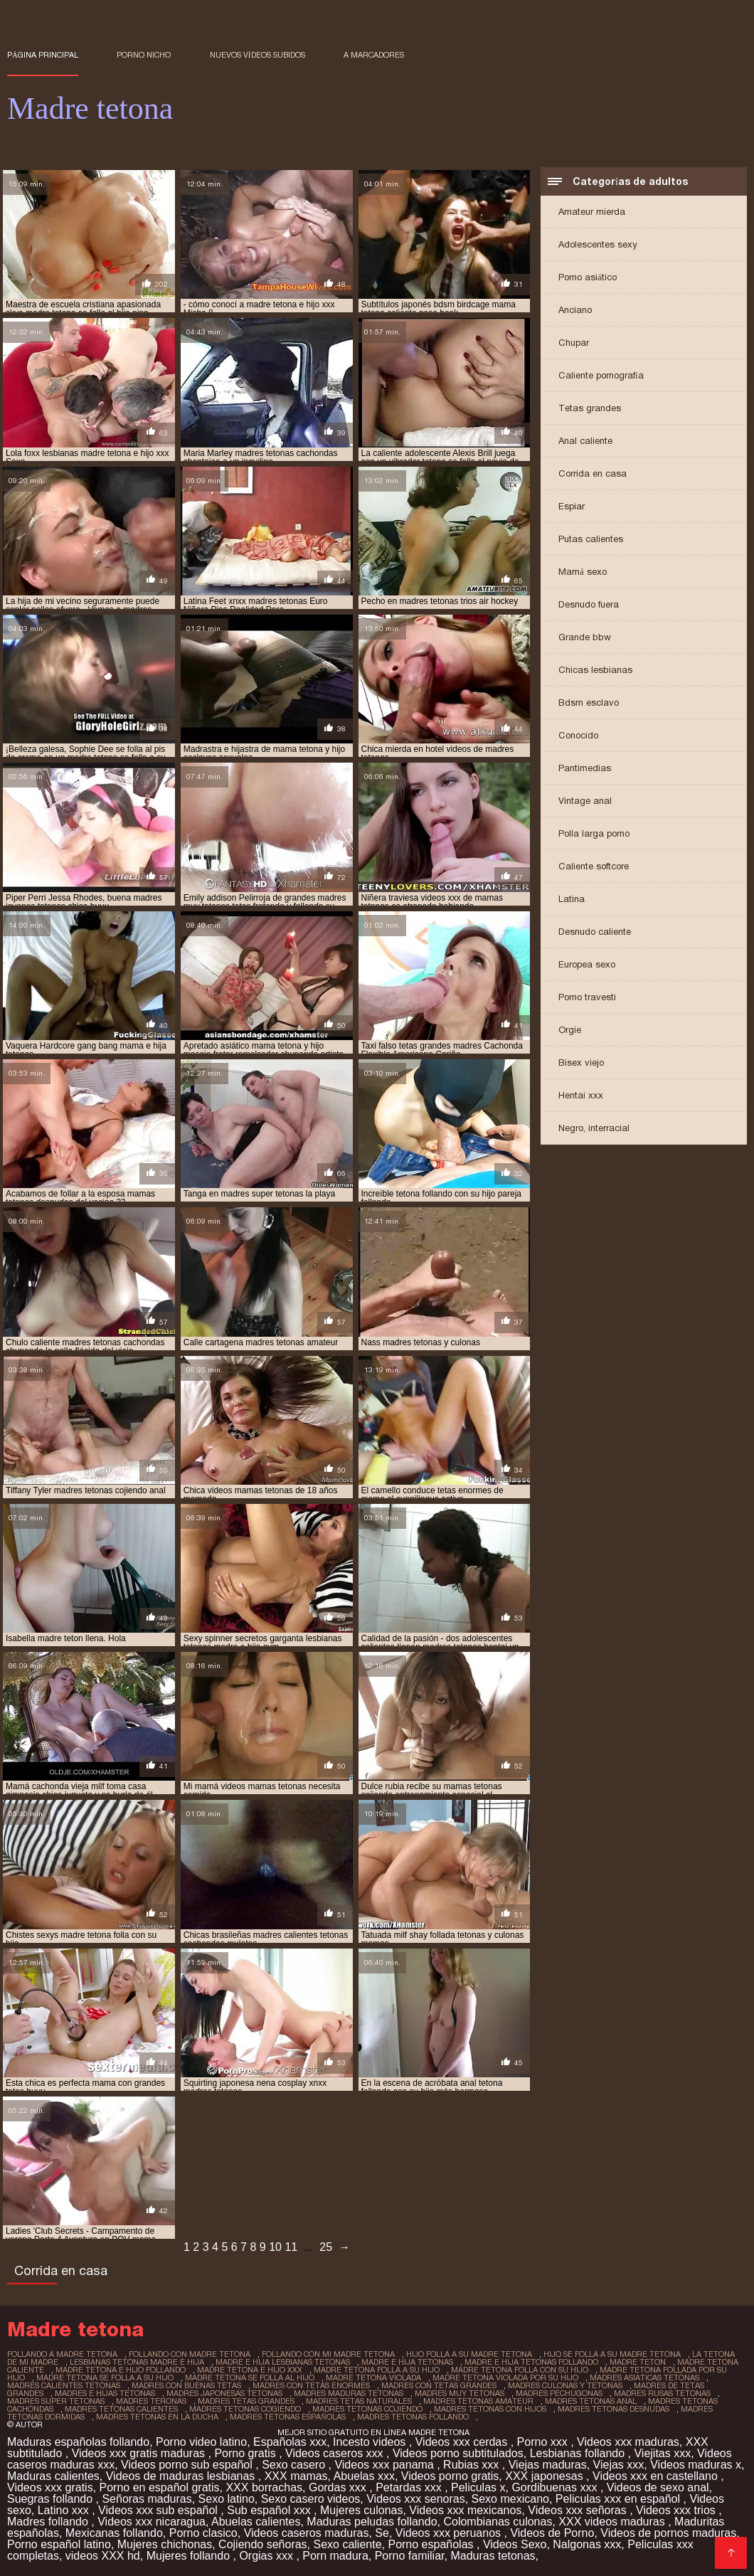 The image size is (754, 2576). Describe the element at coordinates (407, 2362) in the screenshot. I see `madre e hija tetonas` at that location.